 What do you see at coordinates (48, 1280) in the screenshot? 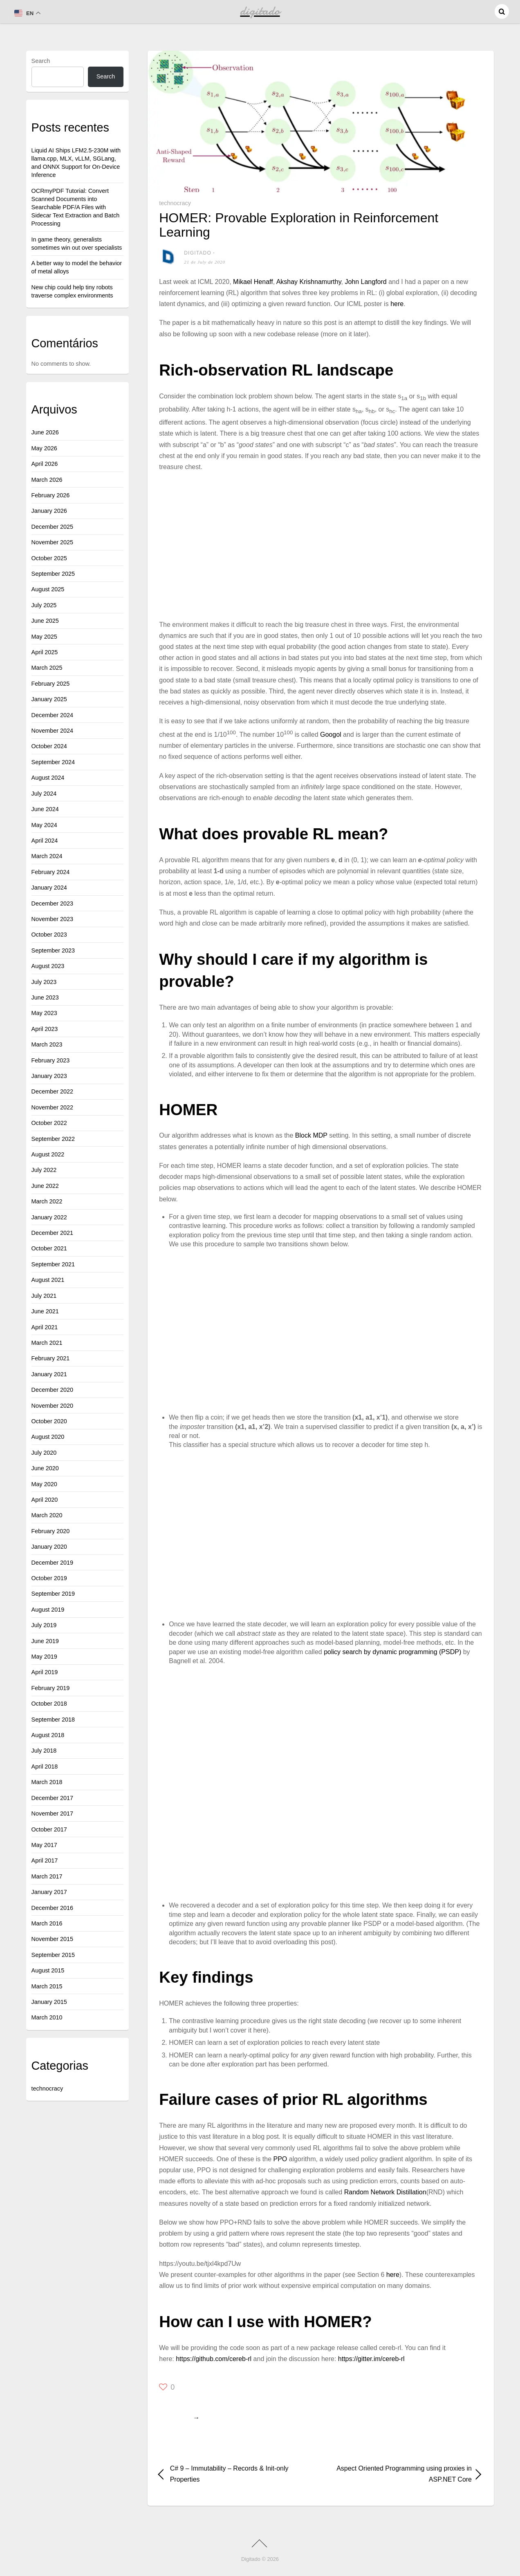
I see `August 2021` at bounding box center [48, 1280].